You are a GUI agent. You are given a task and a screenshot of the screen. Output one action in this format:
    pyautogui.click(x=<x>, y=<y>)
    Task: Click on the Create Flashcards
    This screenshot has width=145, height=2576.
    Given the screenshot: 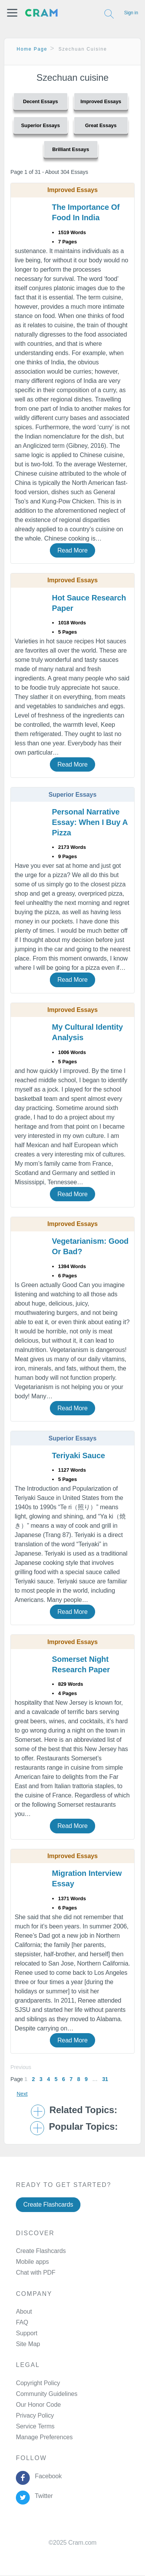 What is the action you would take?
    pyautogui.click(x=48, y=2204)
    